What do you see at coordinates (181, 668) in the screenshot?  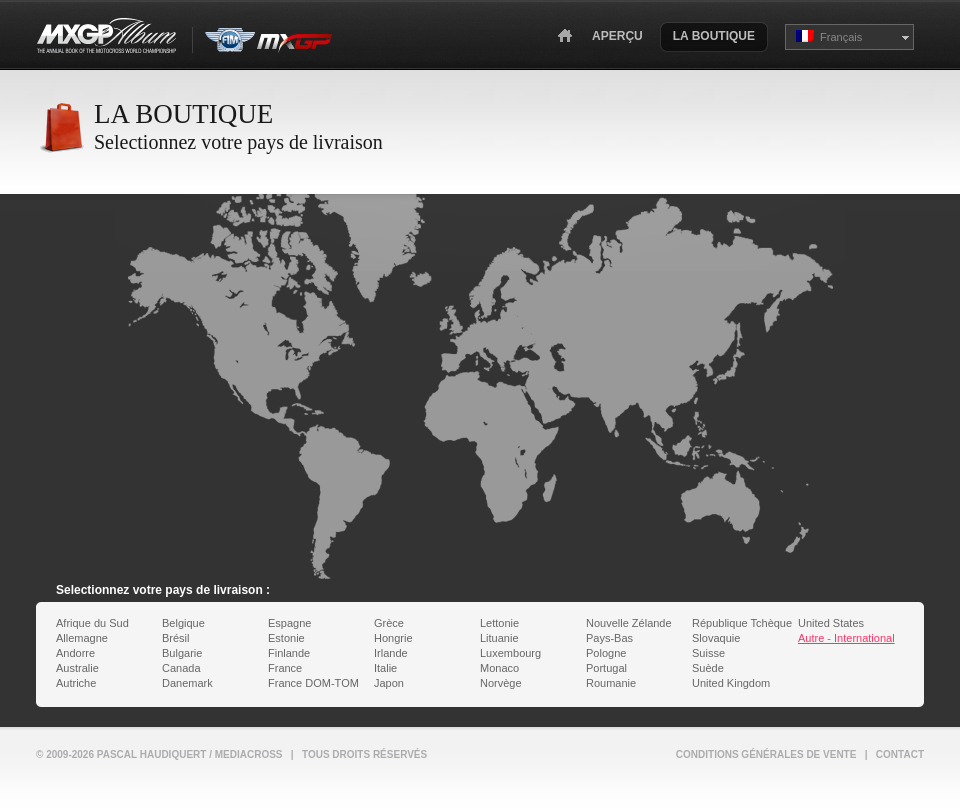 I see `Canada` at bounding box center [181, 668].